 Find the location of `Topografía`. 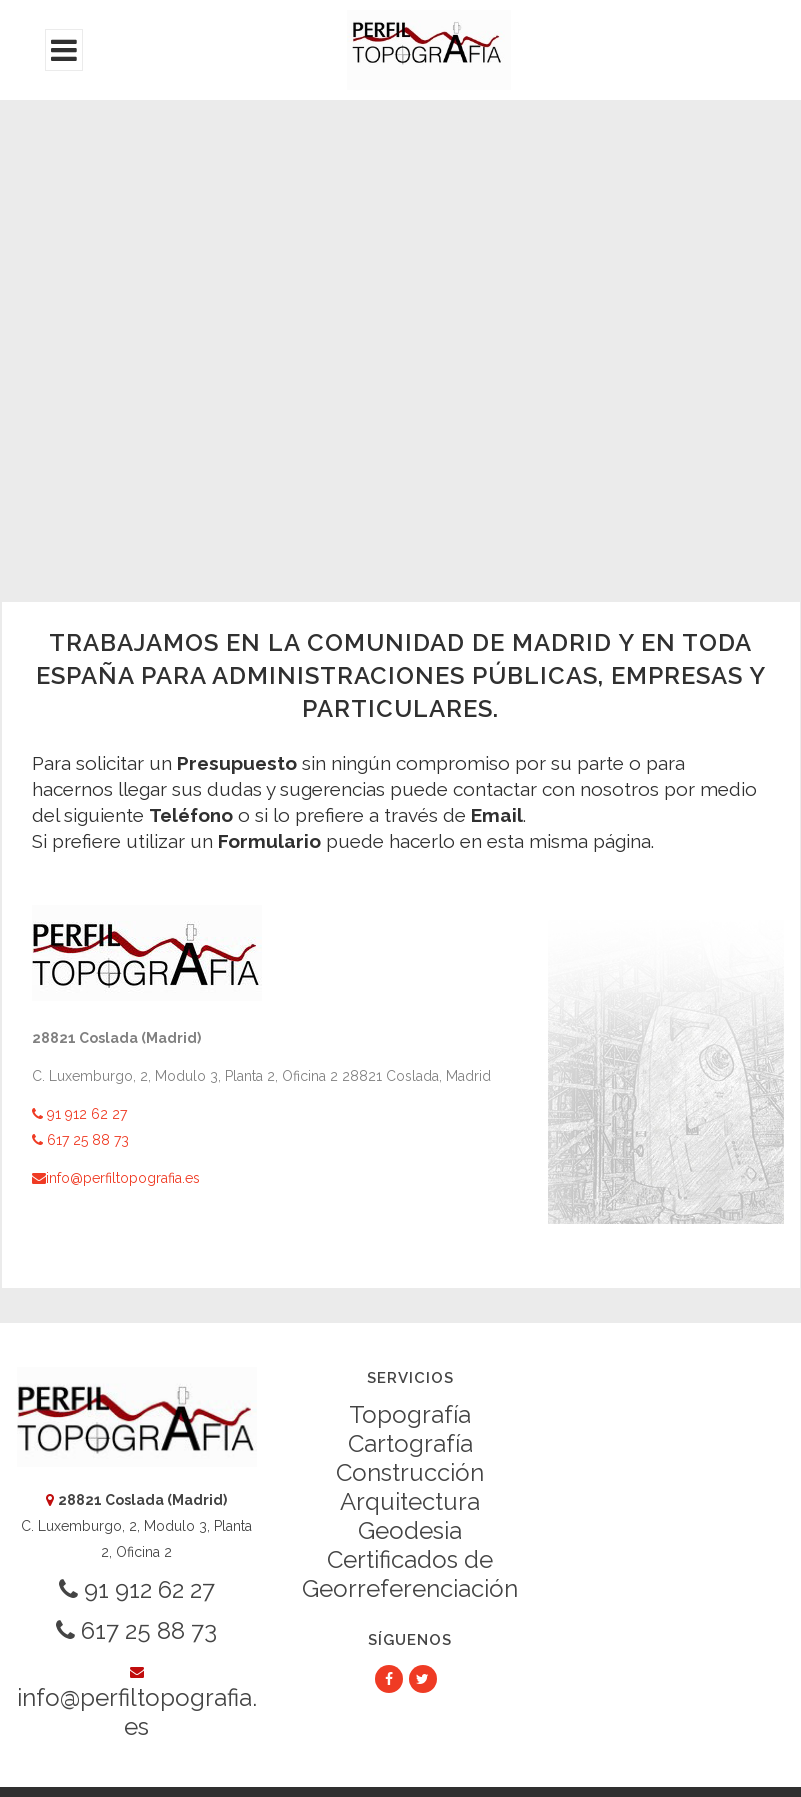

Topografía is located at coordinates (410, 1414).